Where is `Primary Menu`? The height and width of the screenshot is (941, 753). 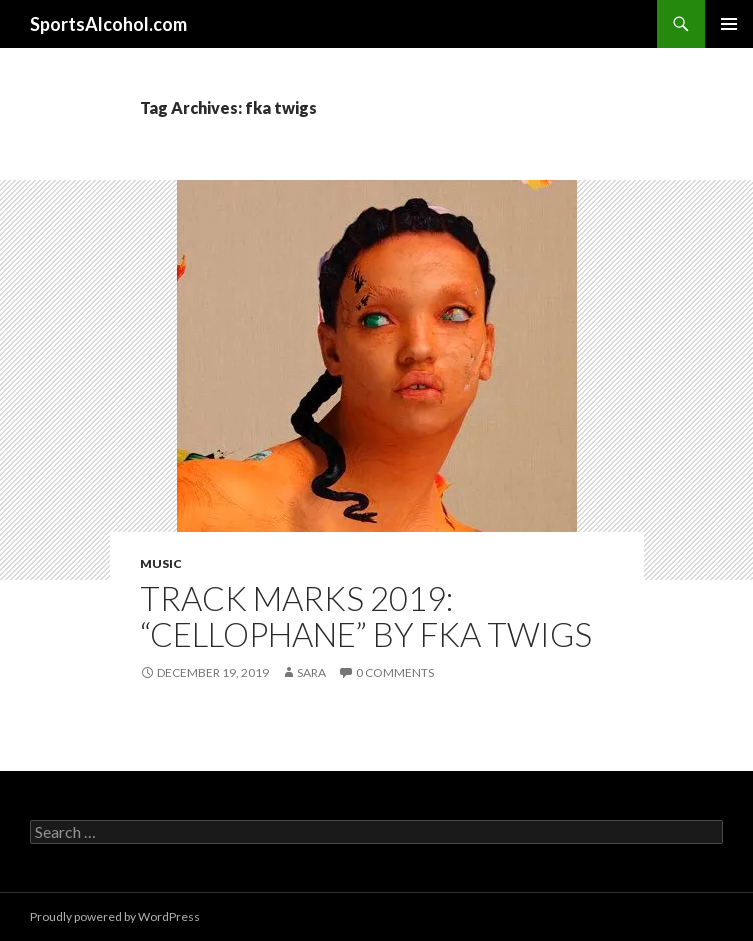
Primary Menu is located at coordinates (729, 24).